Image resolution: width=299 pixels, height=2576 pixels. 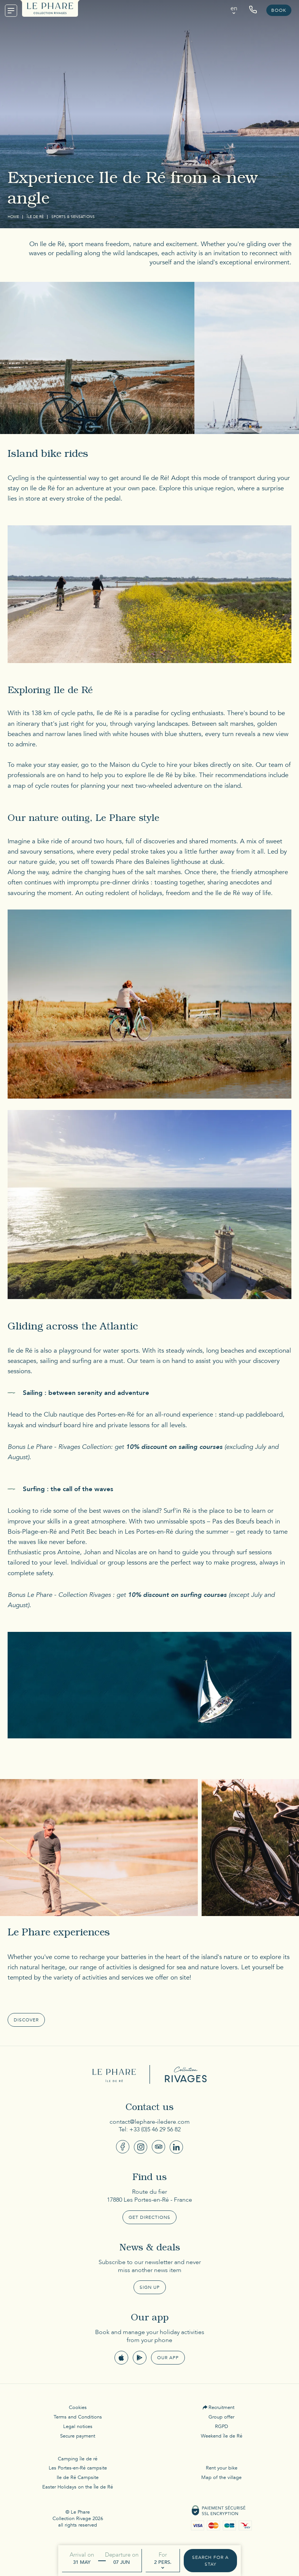 I want to click on Île de Ré, so click(x=35, y=216).